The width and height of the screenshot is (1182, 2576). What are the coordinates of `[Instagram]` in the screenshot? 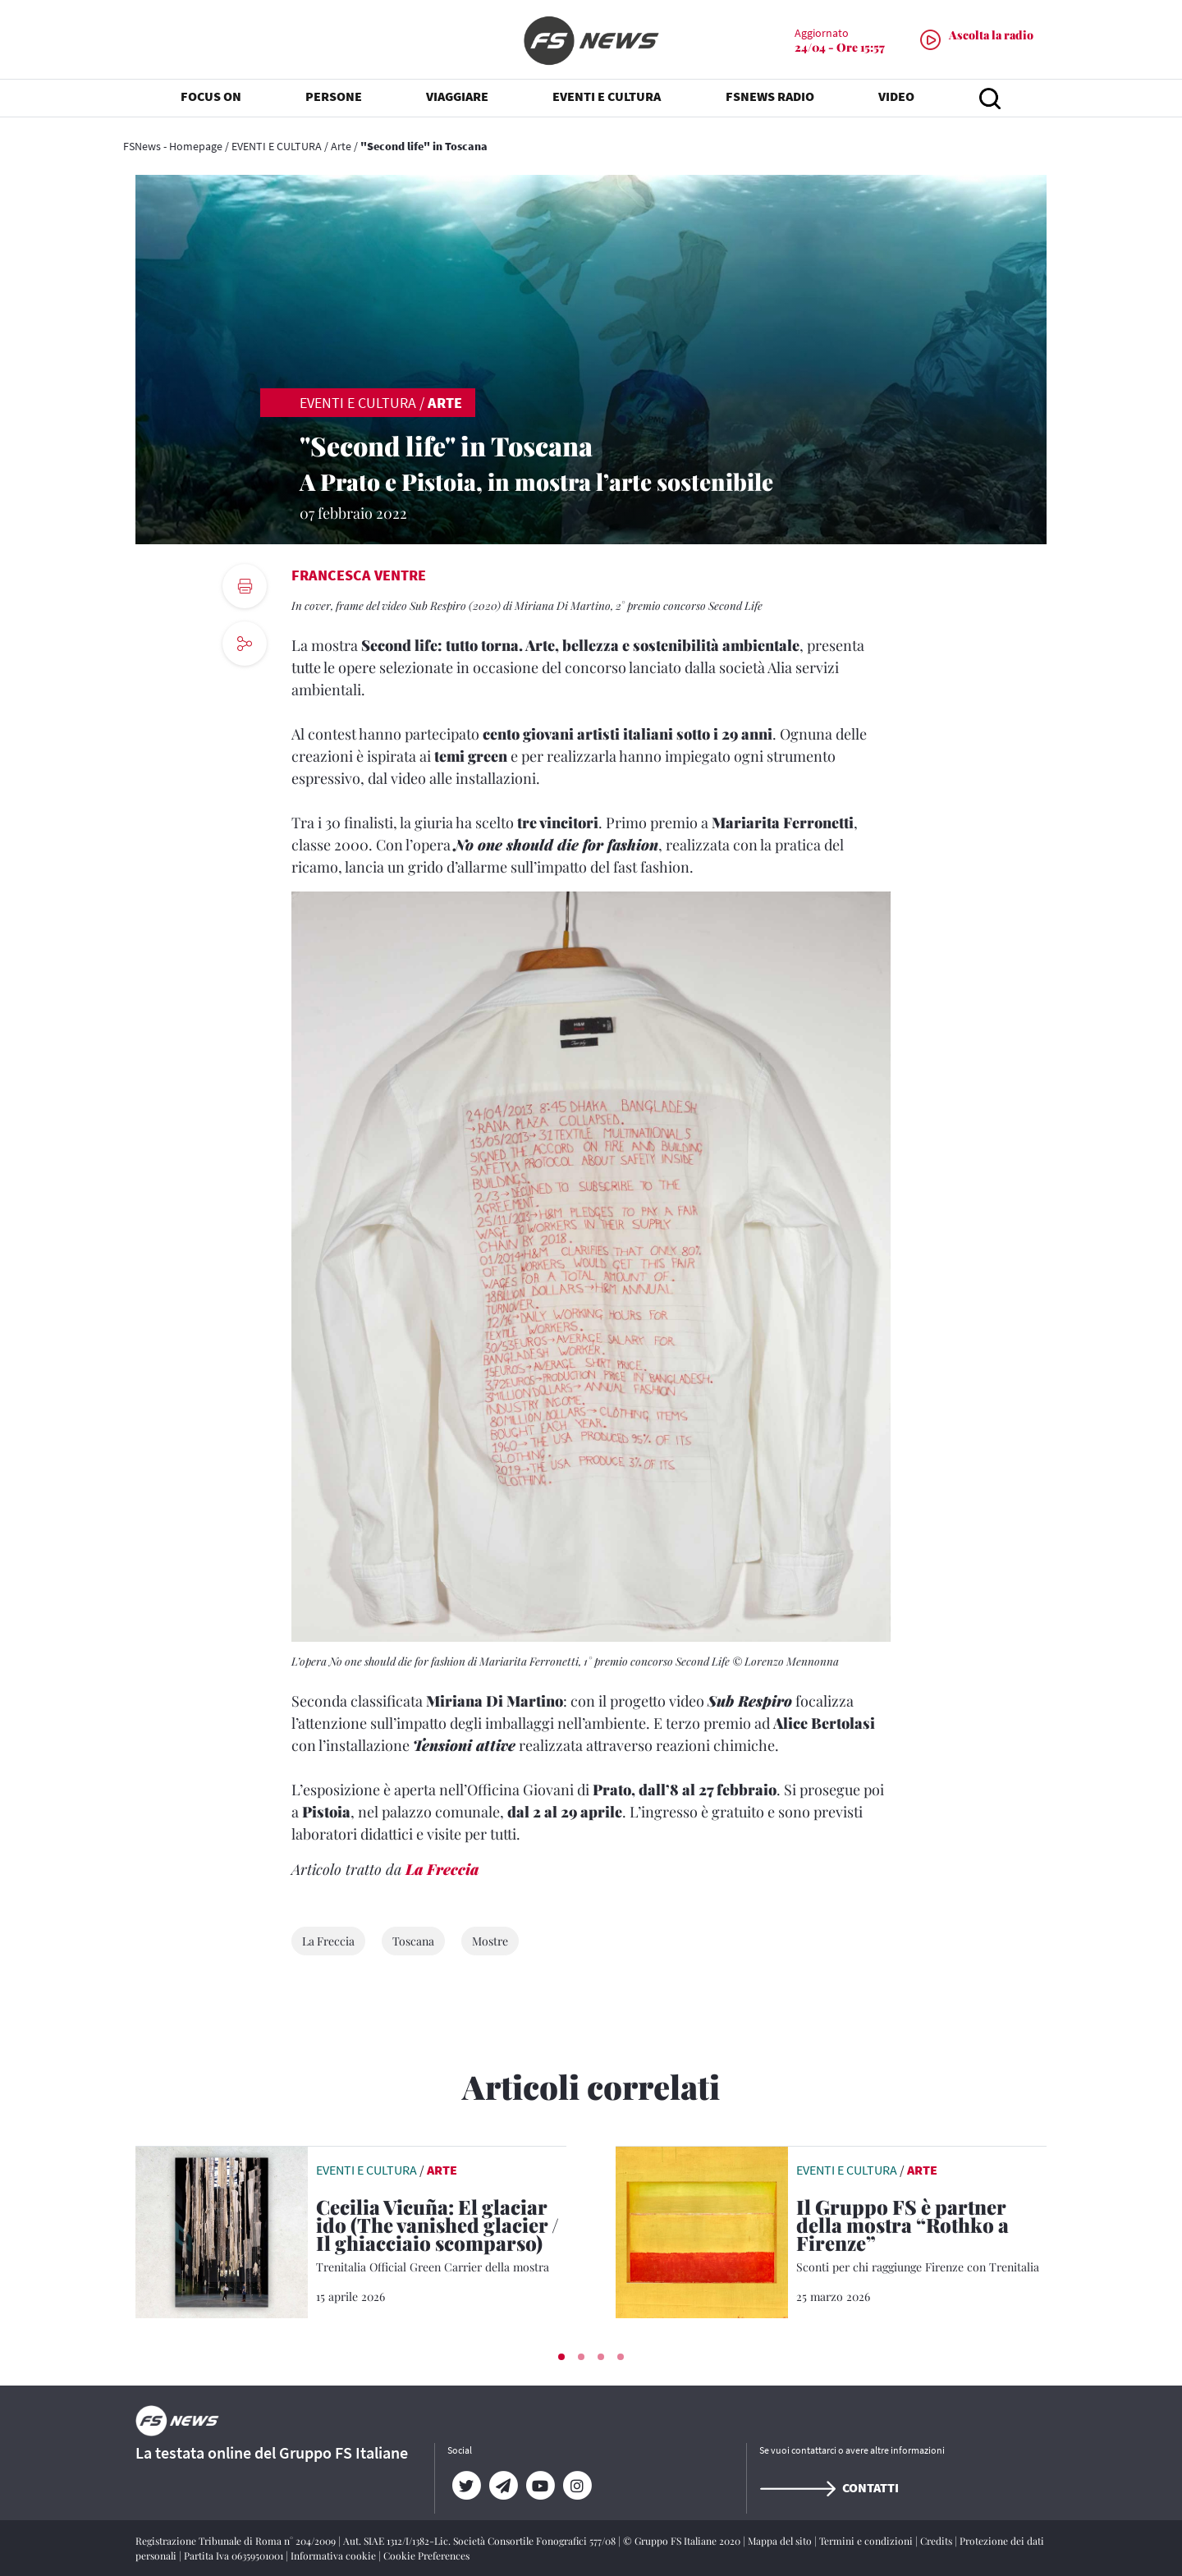 It's located at (576, 2485).